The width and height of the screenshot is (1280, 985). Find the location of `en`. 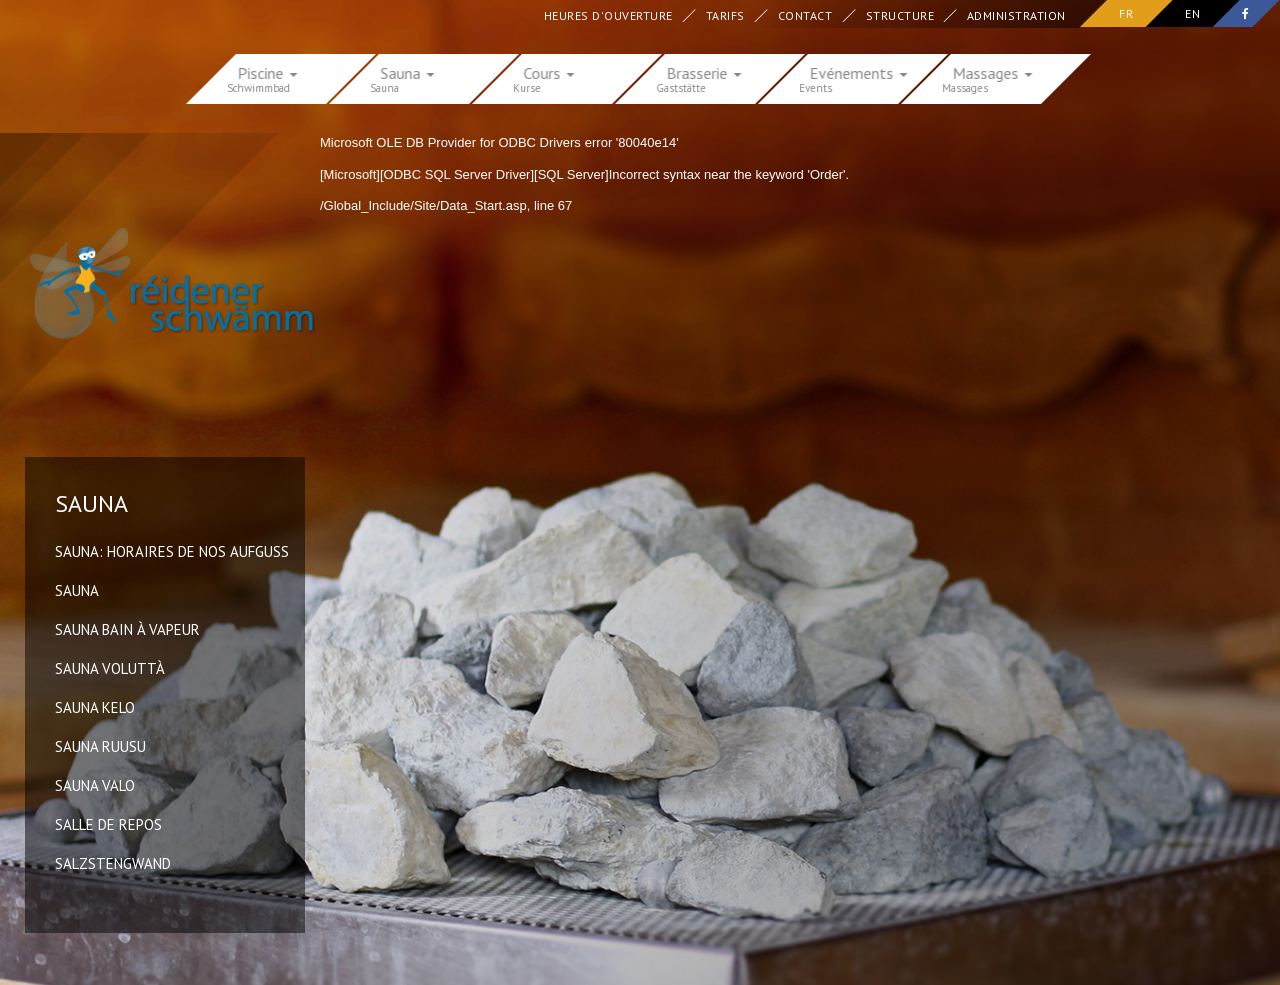

en is located at coordinates (1192, 13).